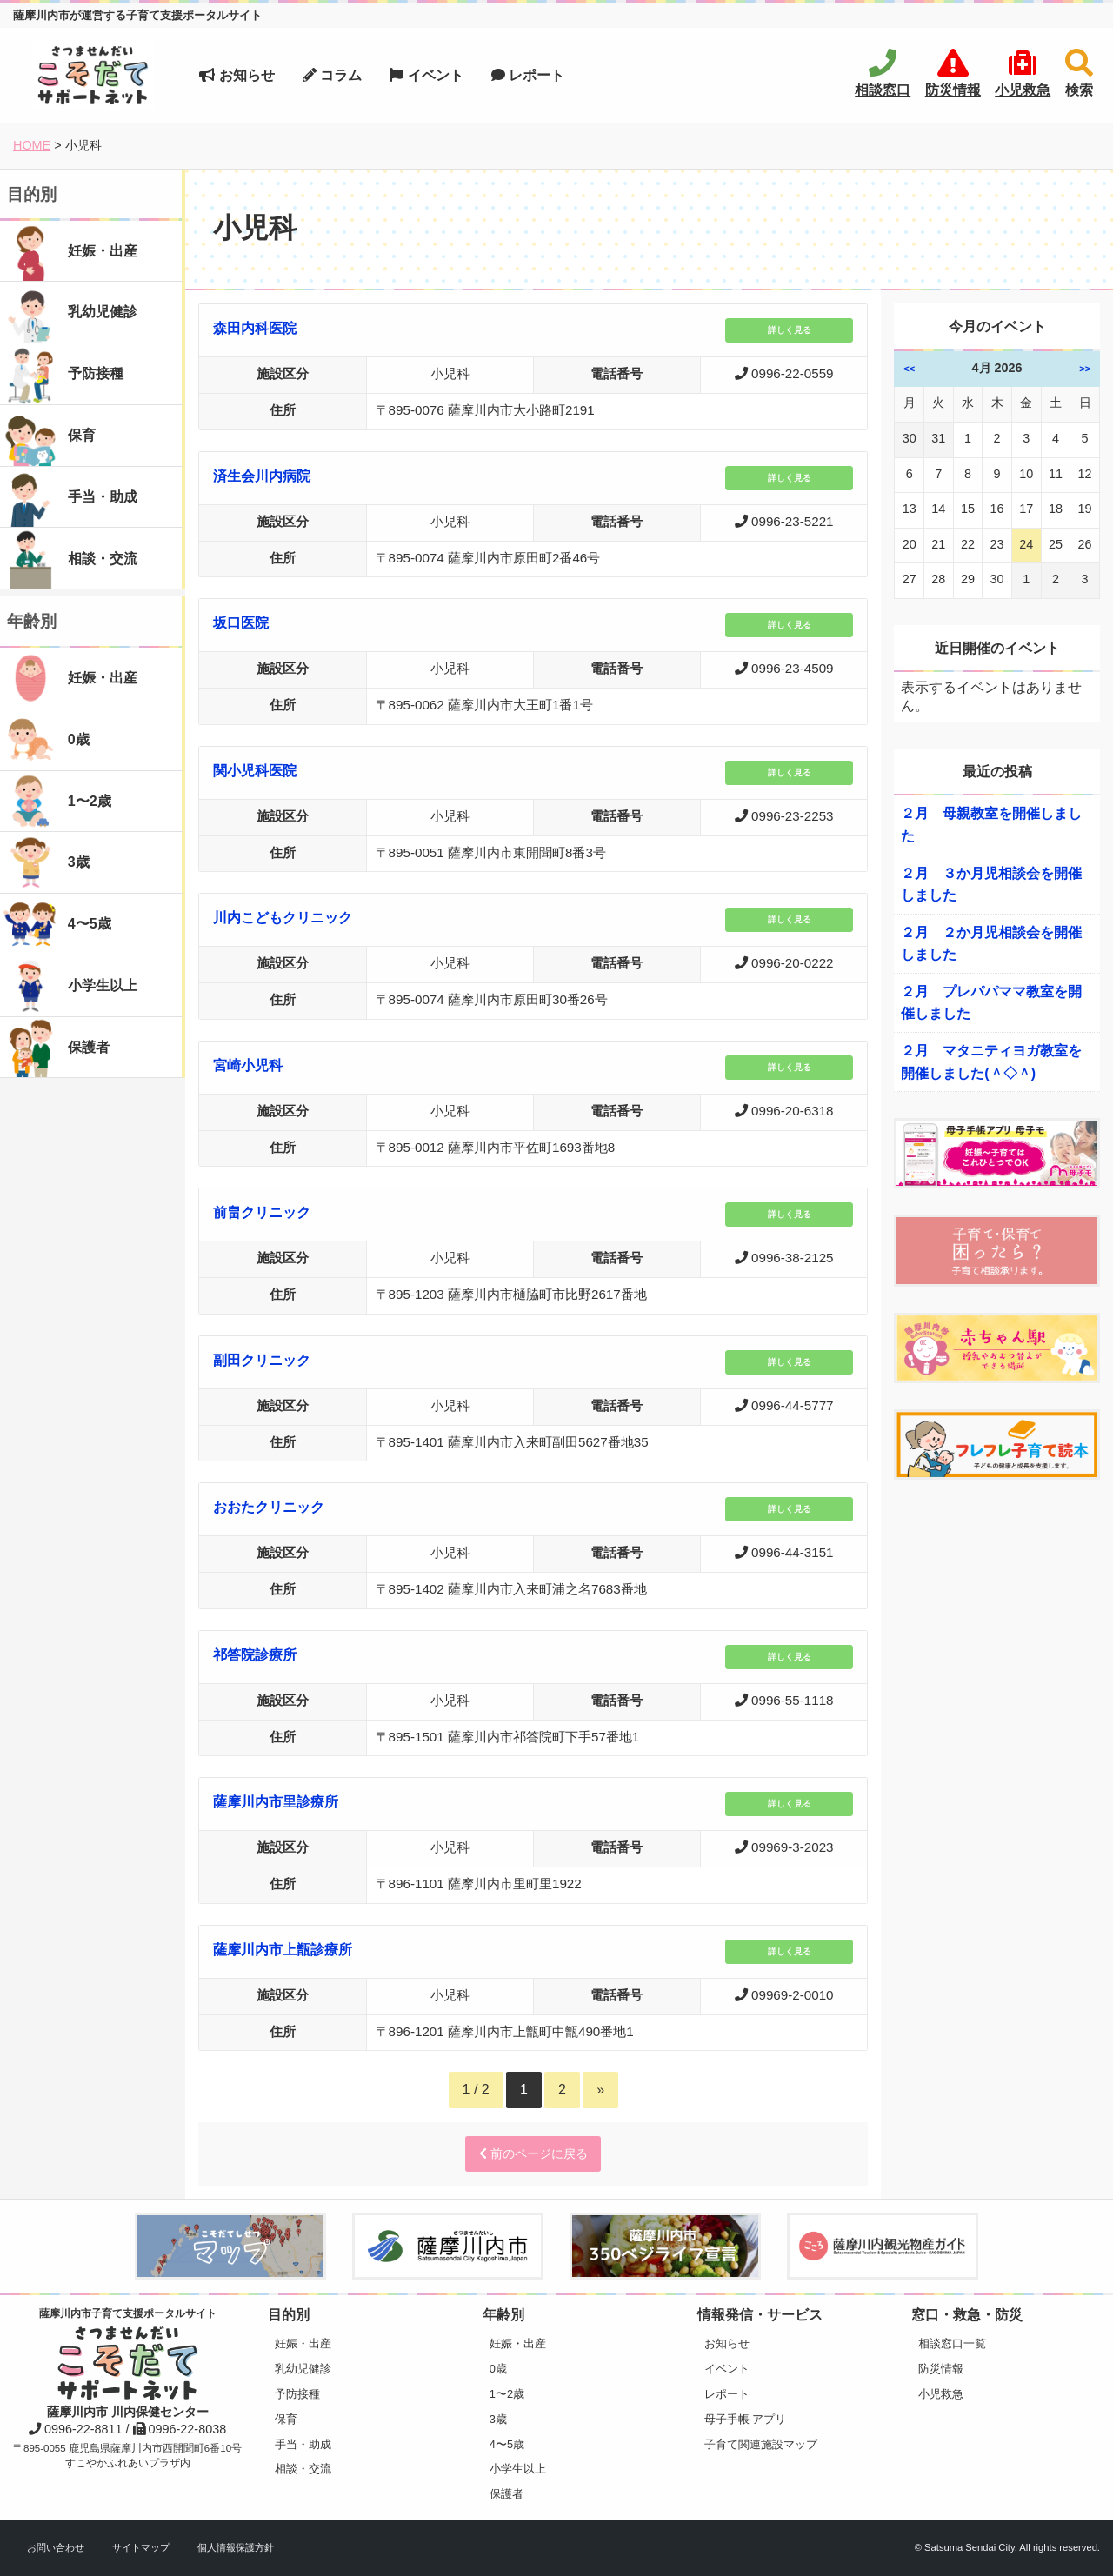 Image resolution: width=1113 pixels, height=2576 pixels. Describe the element at coordinates (268, 1507) in the screenshot. I see `おおたクリニック` at that location.